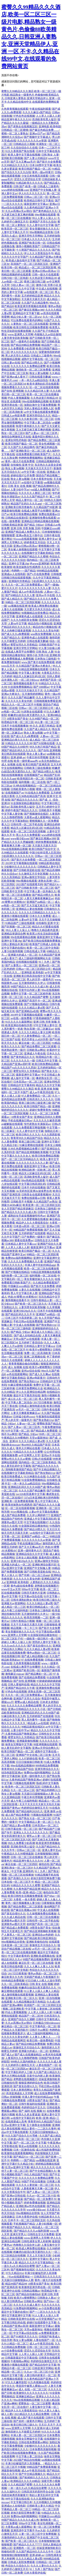 This screenshot has height=2576, width=63. Describe the element at coordinates (22, 602) in the screenshot. I see `99精品一区二区三区四区视频` at that location.